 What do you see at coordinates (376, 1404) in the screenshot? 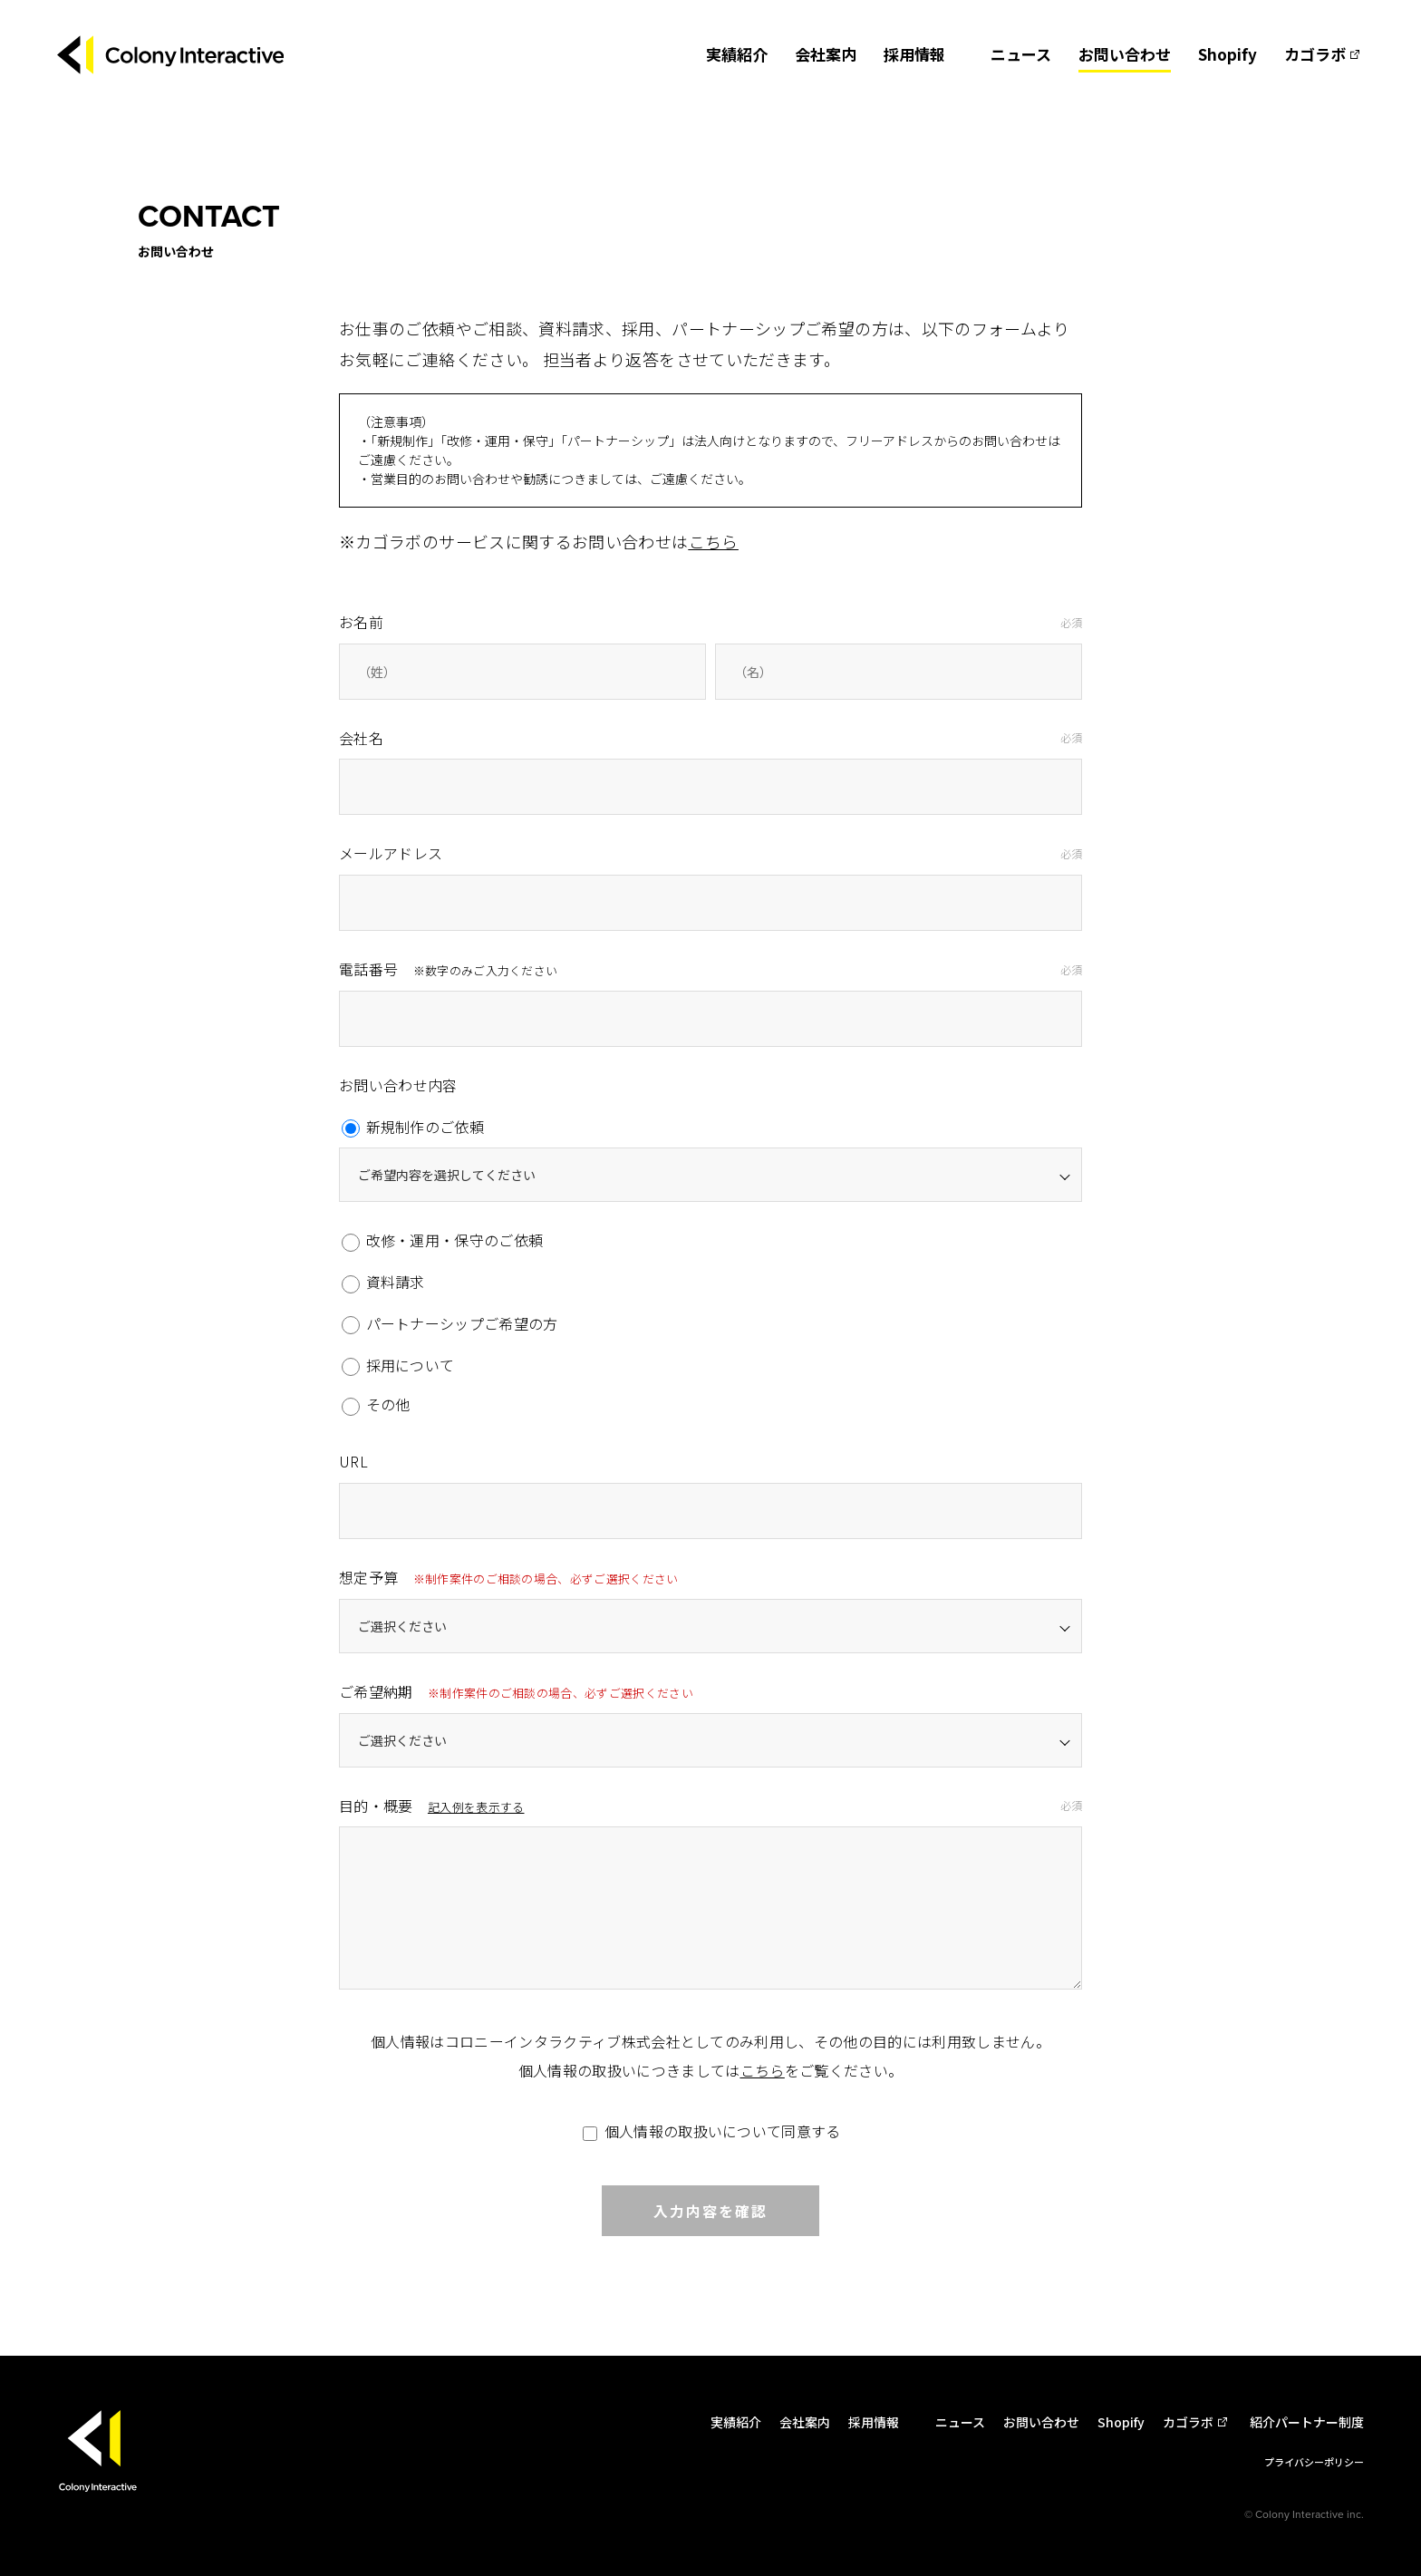
I see `その他` at bounding box center [376, 1404].